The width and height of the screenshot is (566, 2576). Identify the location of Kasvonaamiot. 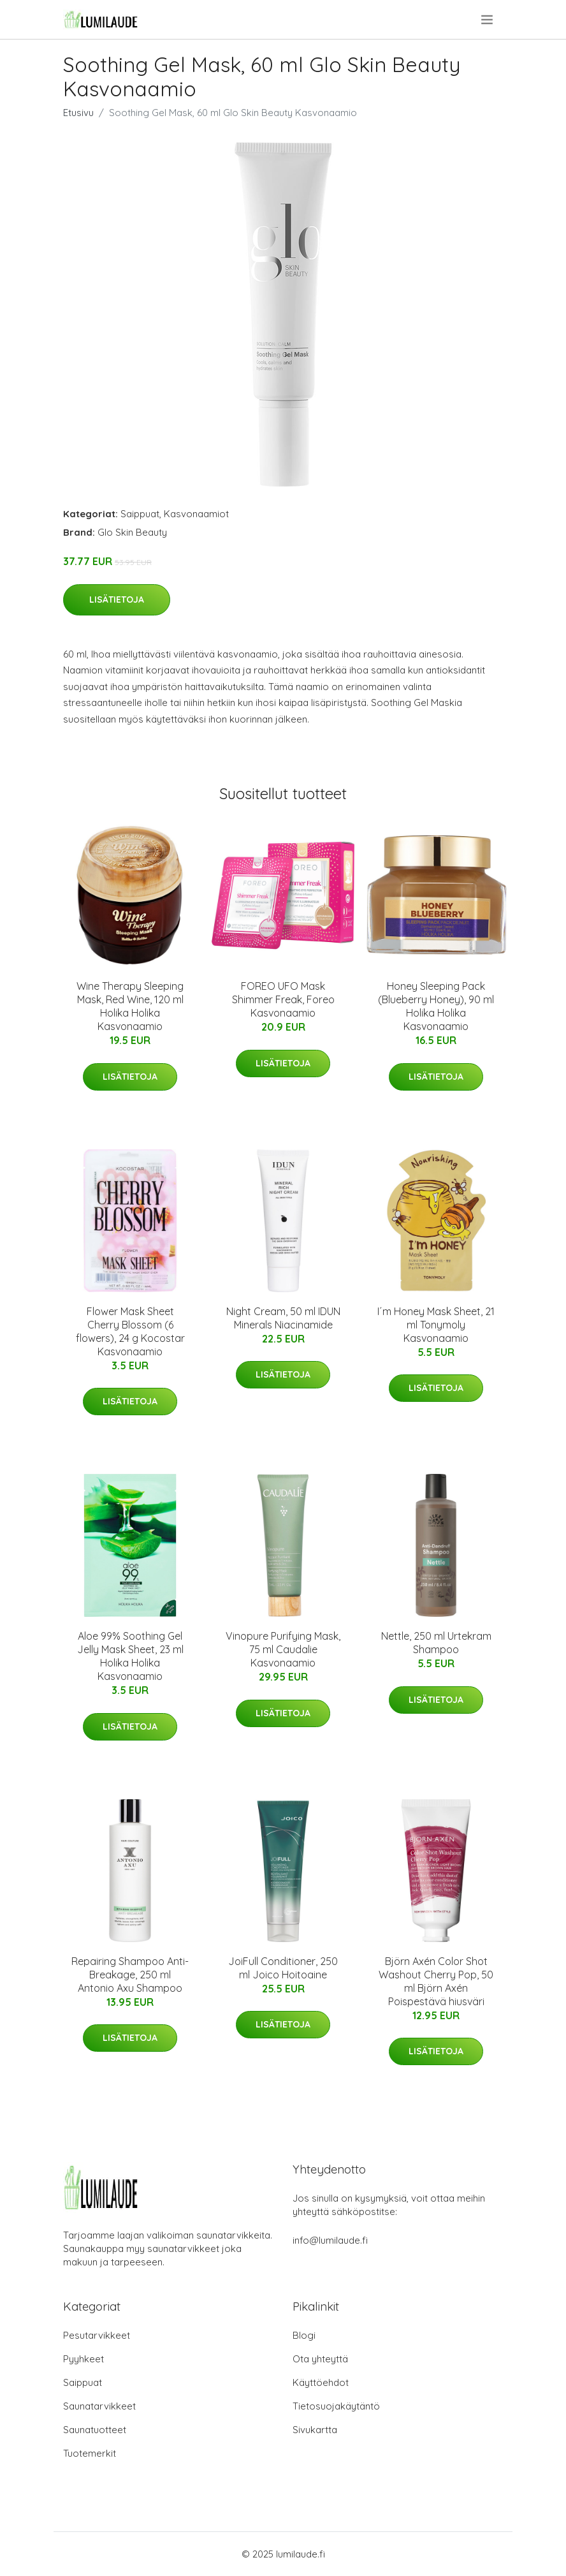
(196, 514).